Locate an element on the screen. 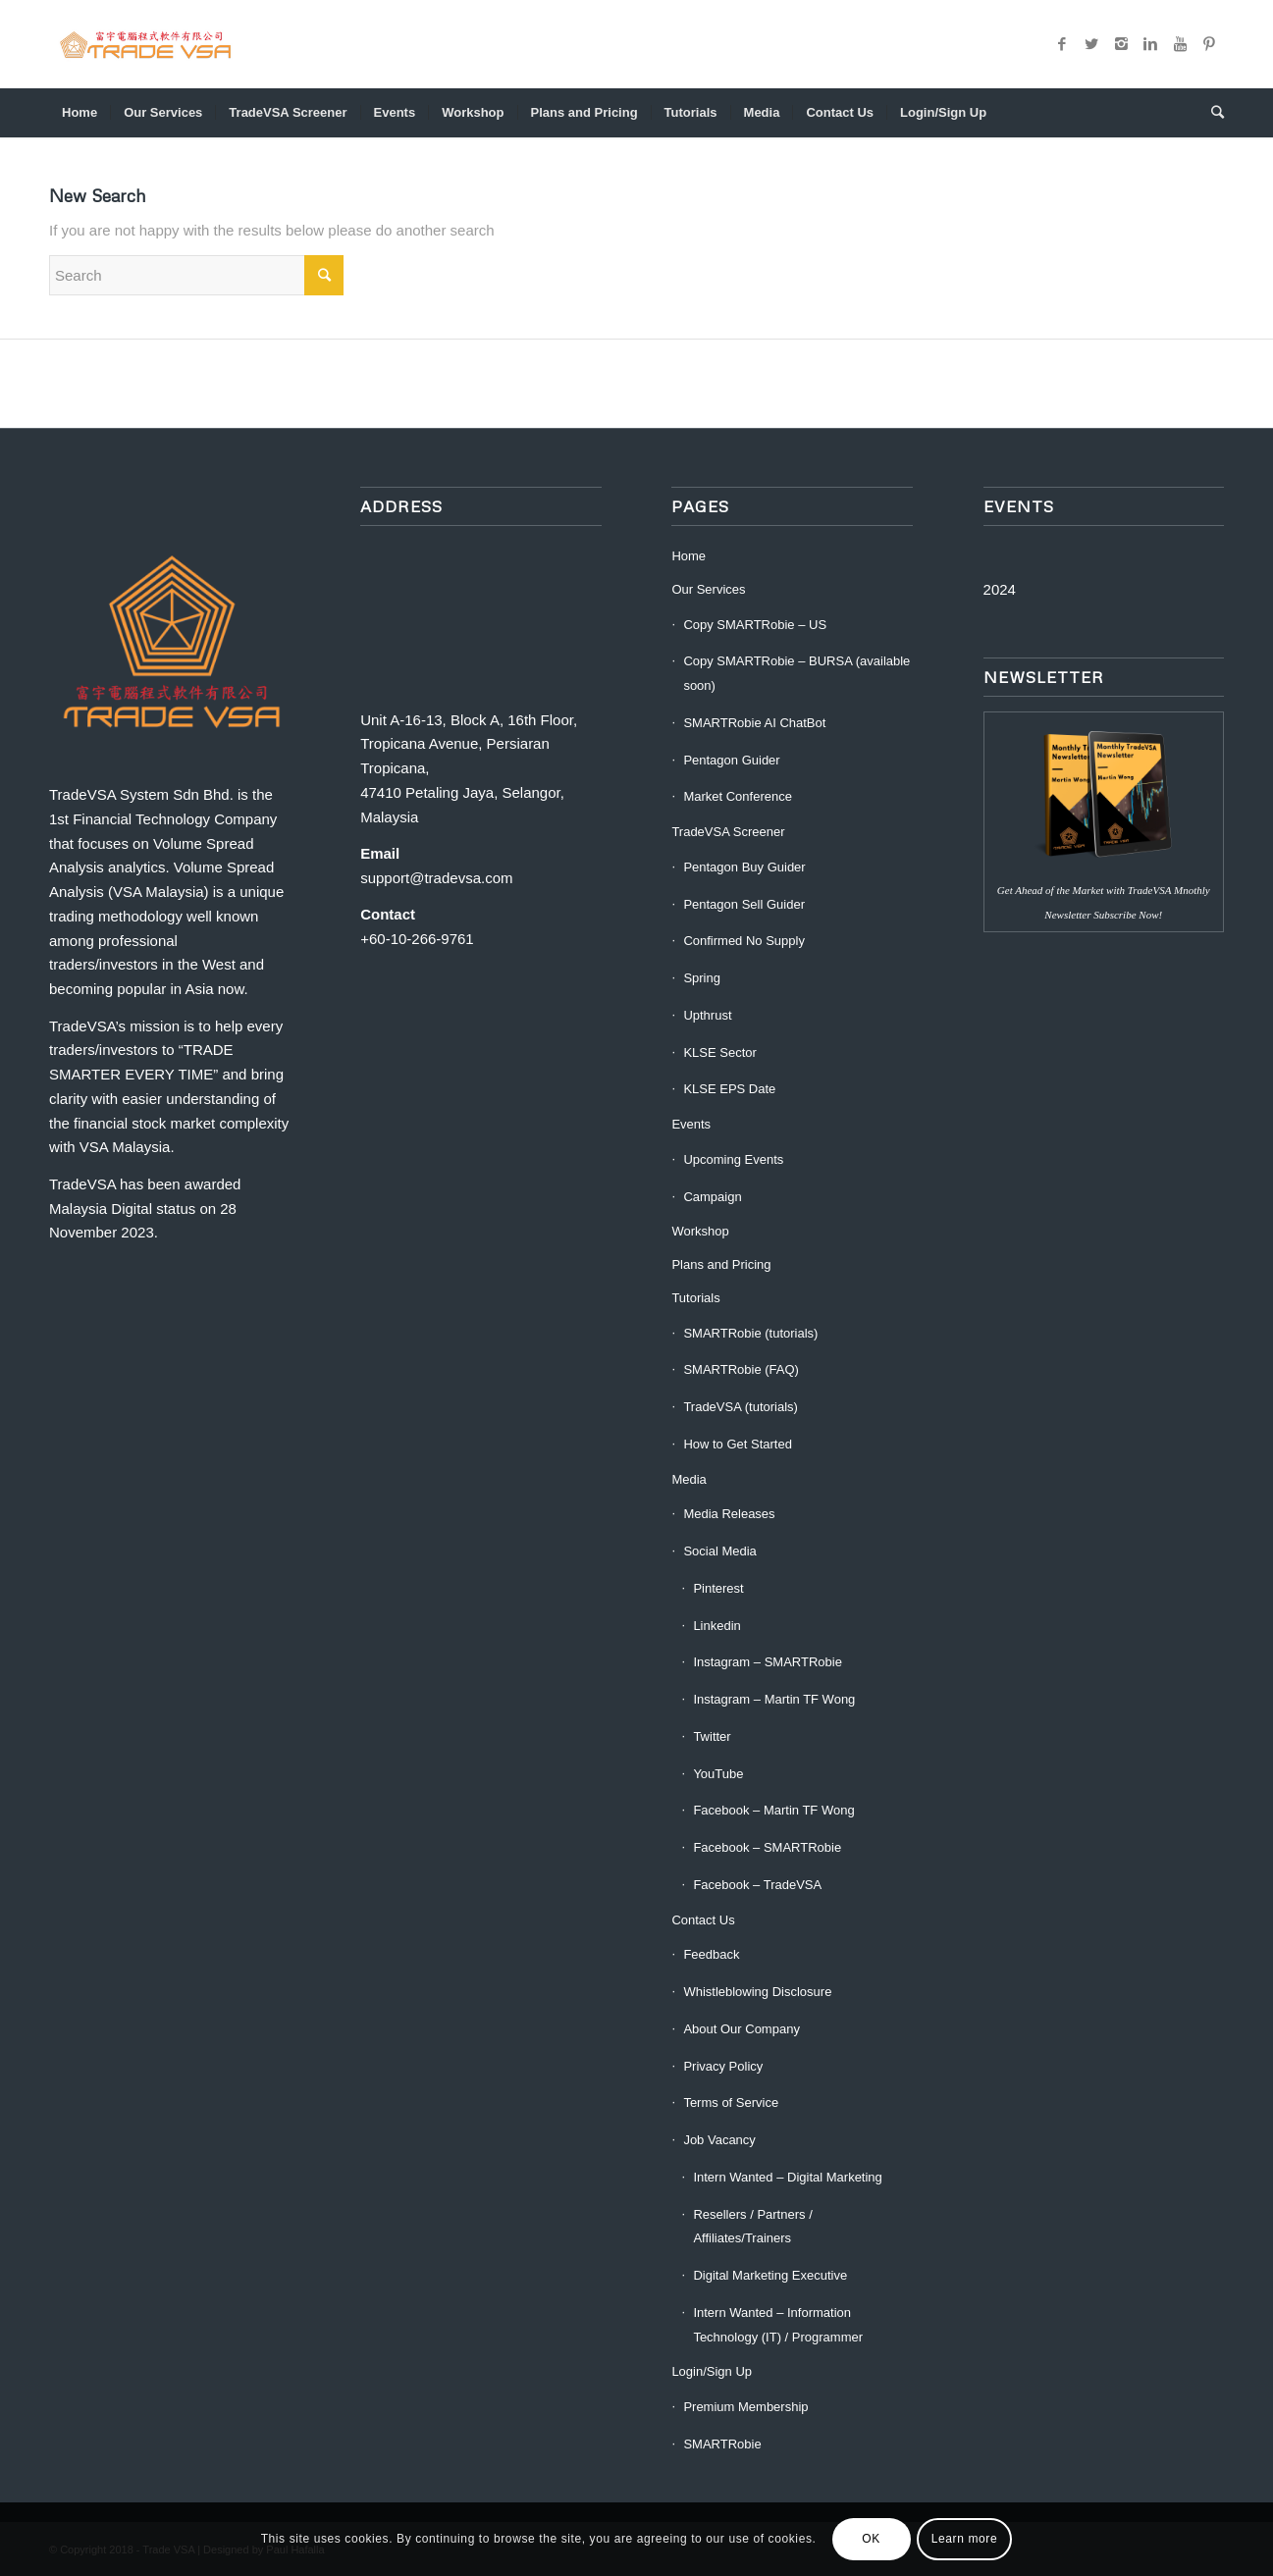 This screenshot has height=2576, width=1273. Upcoming Events is located at coordinates (733, 1159).